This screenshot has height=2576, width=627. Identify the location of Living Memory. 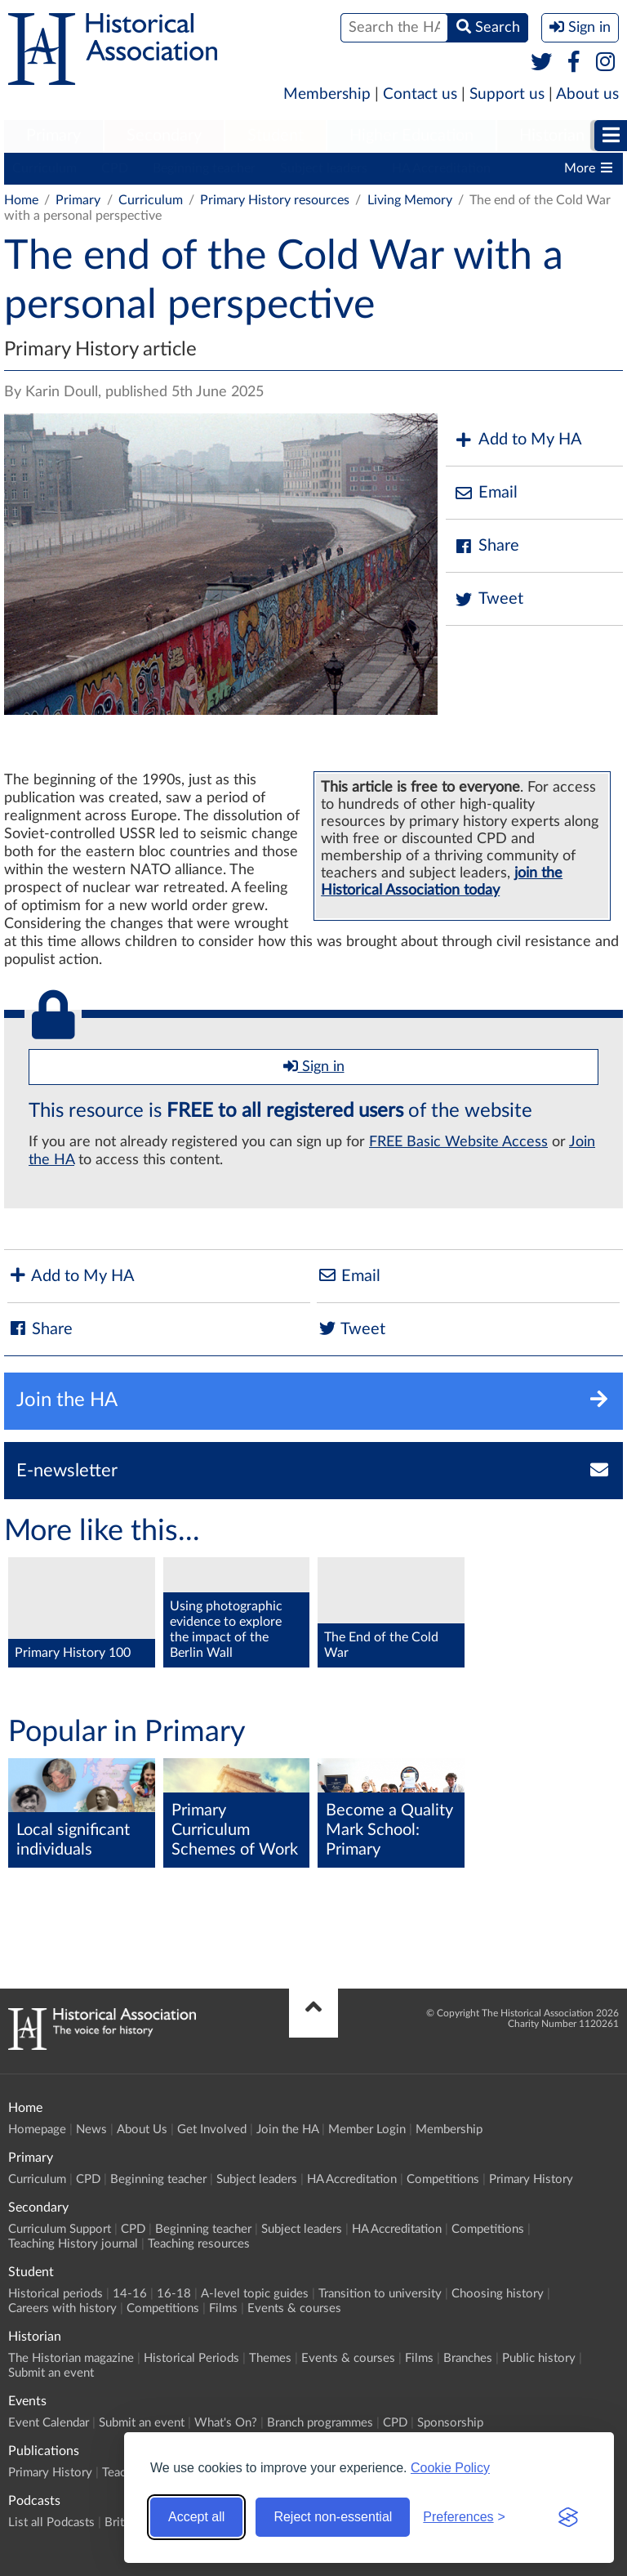
(409, 200).